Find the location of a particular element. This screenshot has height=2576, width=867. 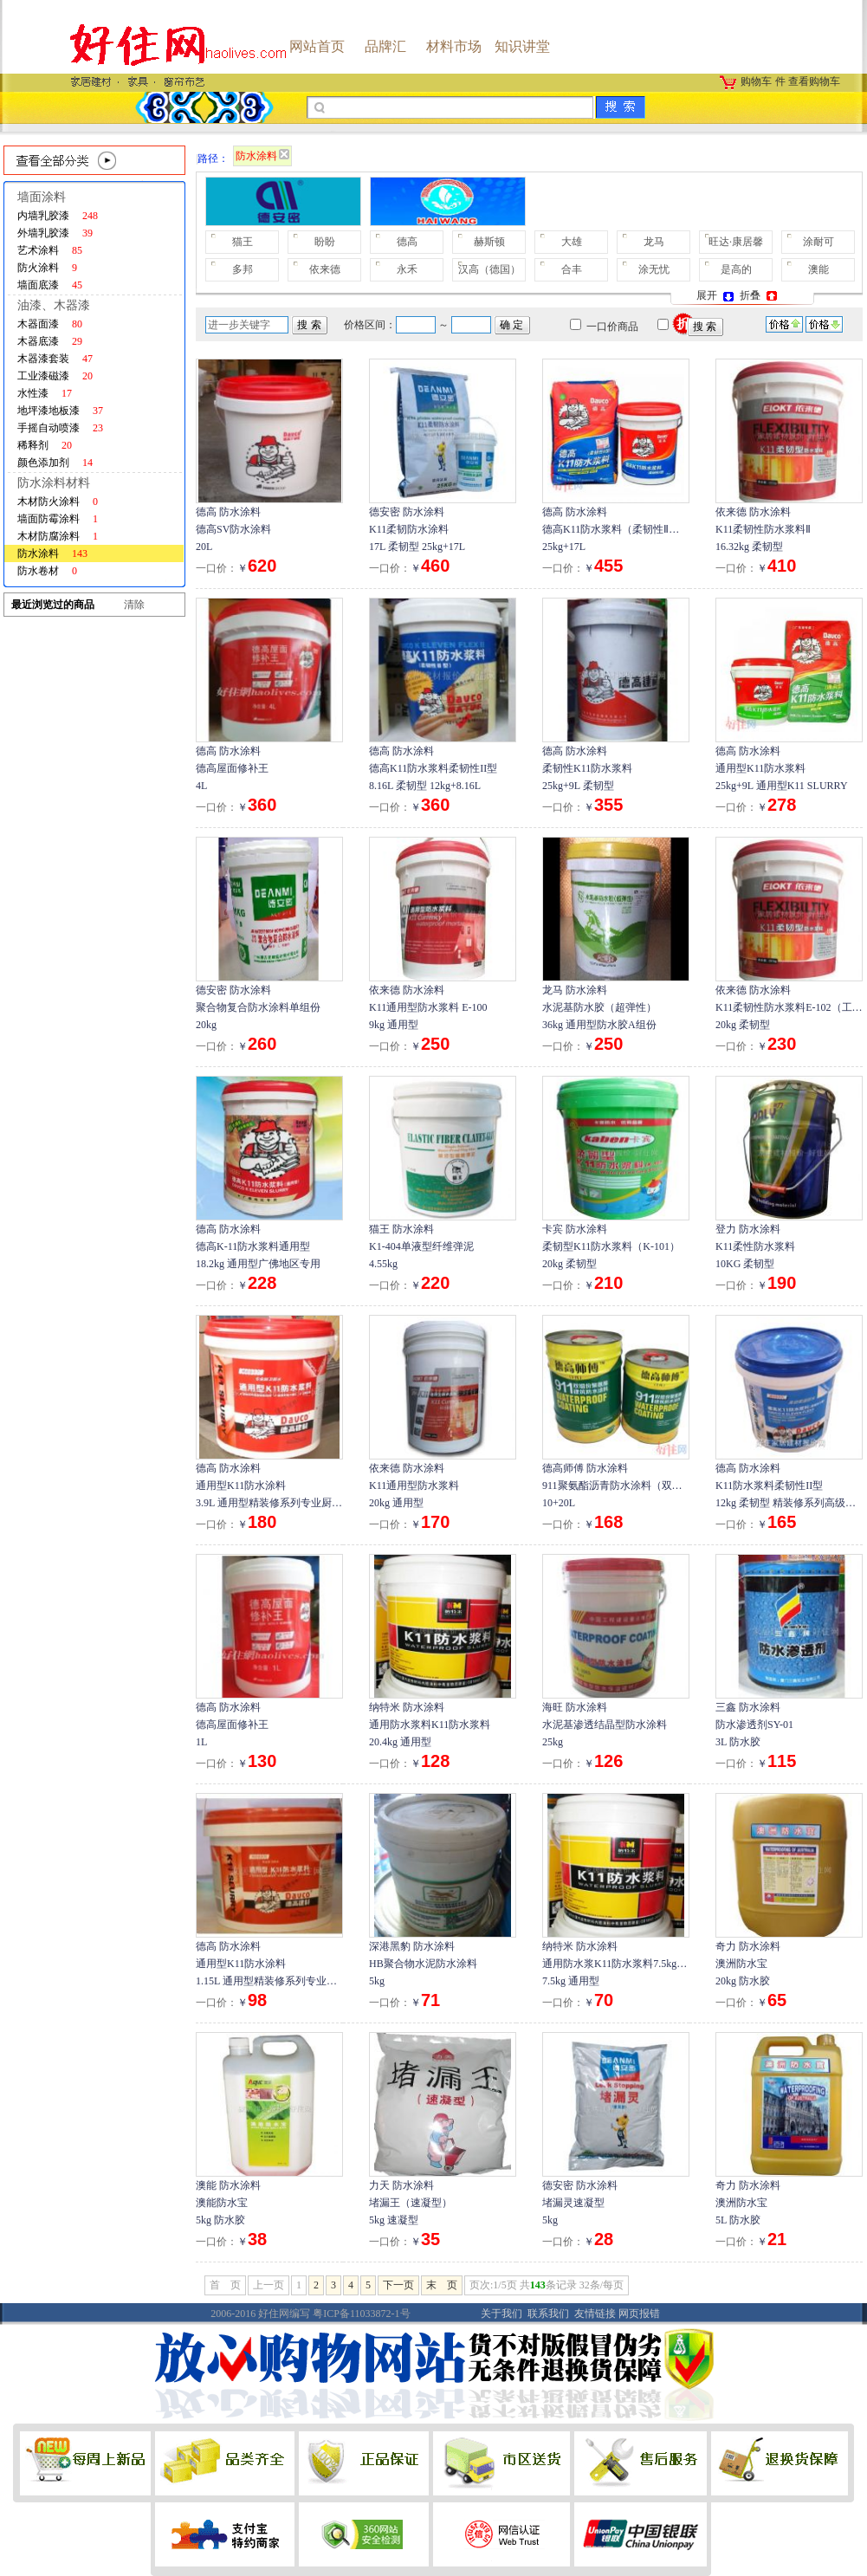

涂无忧 is located at coordinates (654, 269).